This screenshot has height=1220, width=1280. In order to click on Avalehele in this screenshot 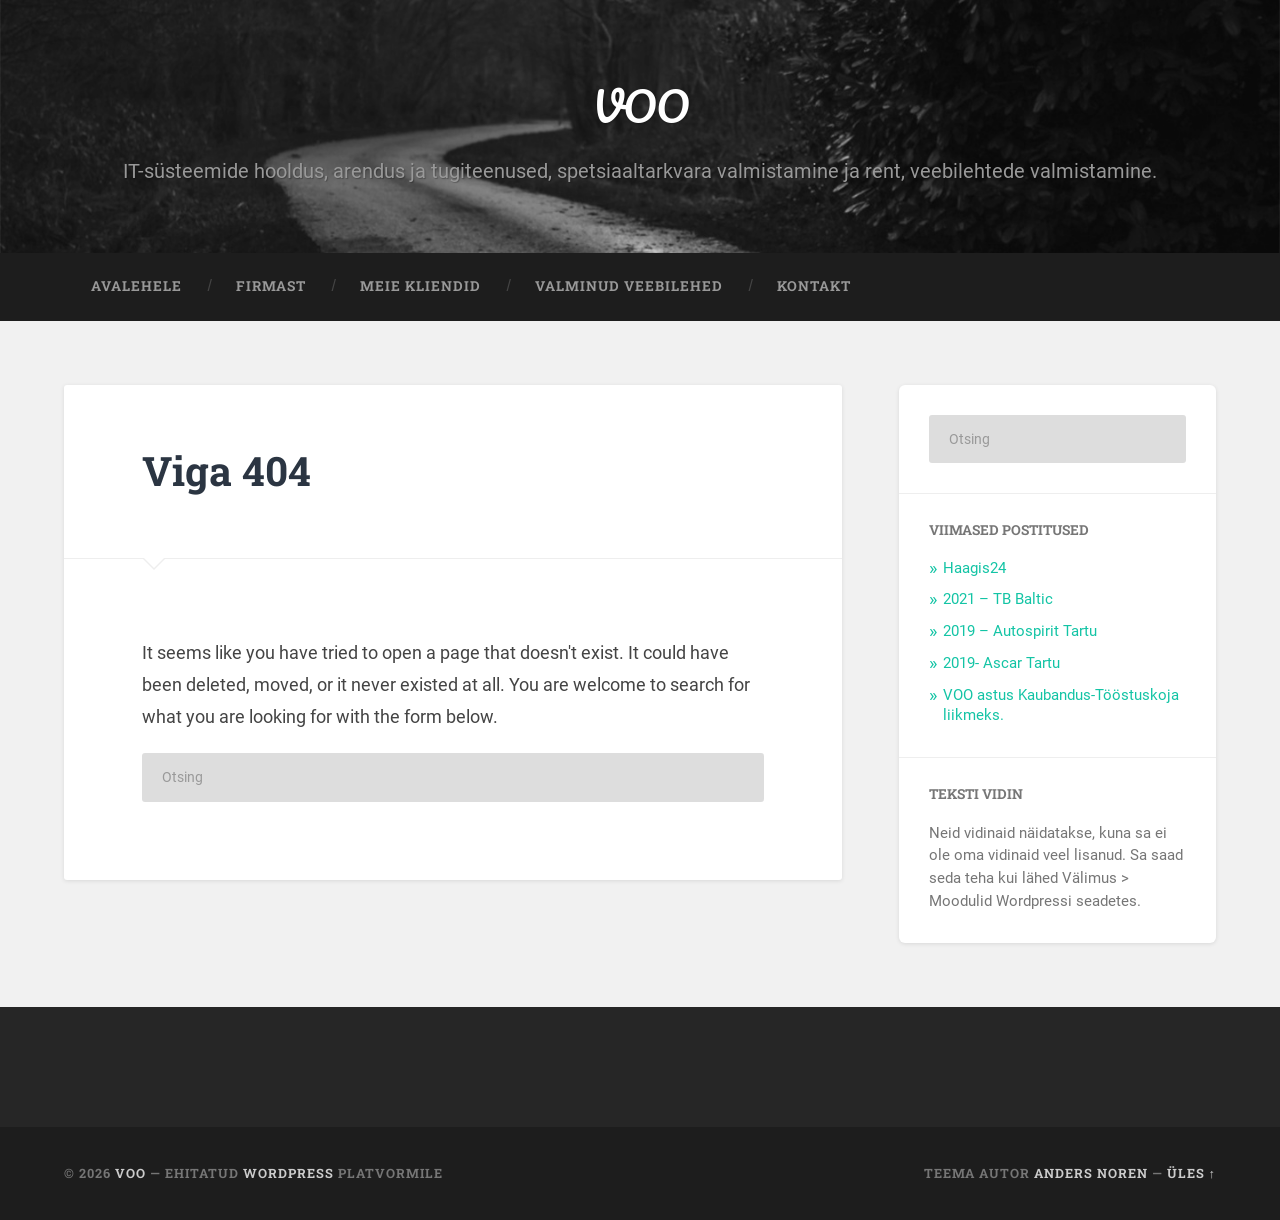, I will do `click(136, 286)`.